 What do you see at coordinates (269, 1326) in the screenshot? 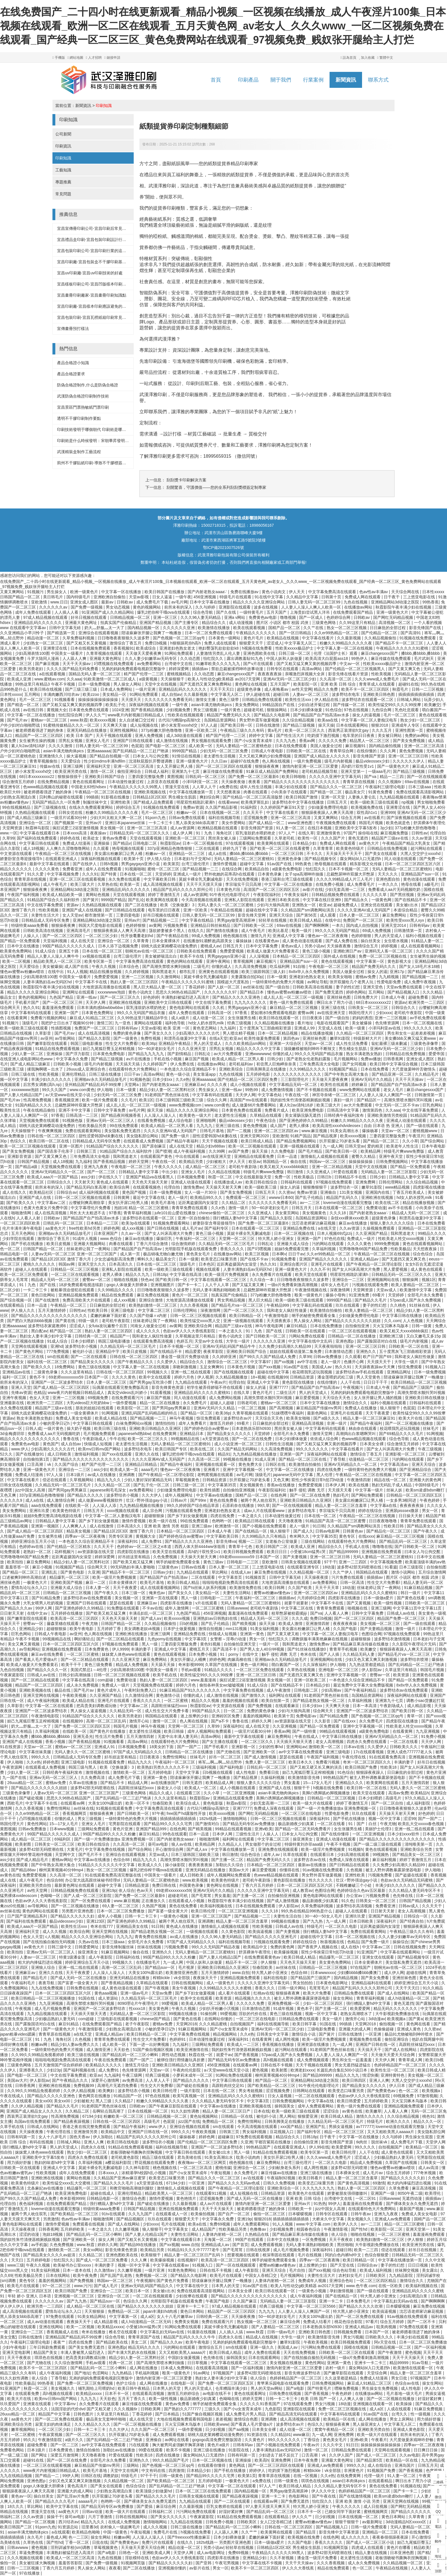
I see `神马午夜电影网` at bounding box center [269, 1326].